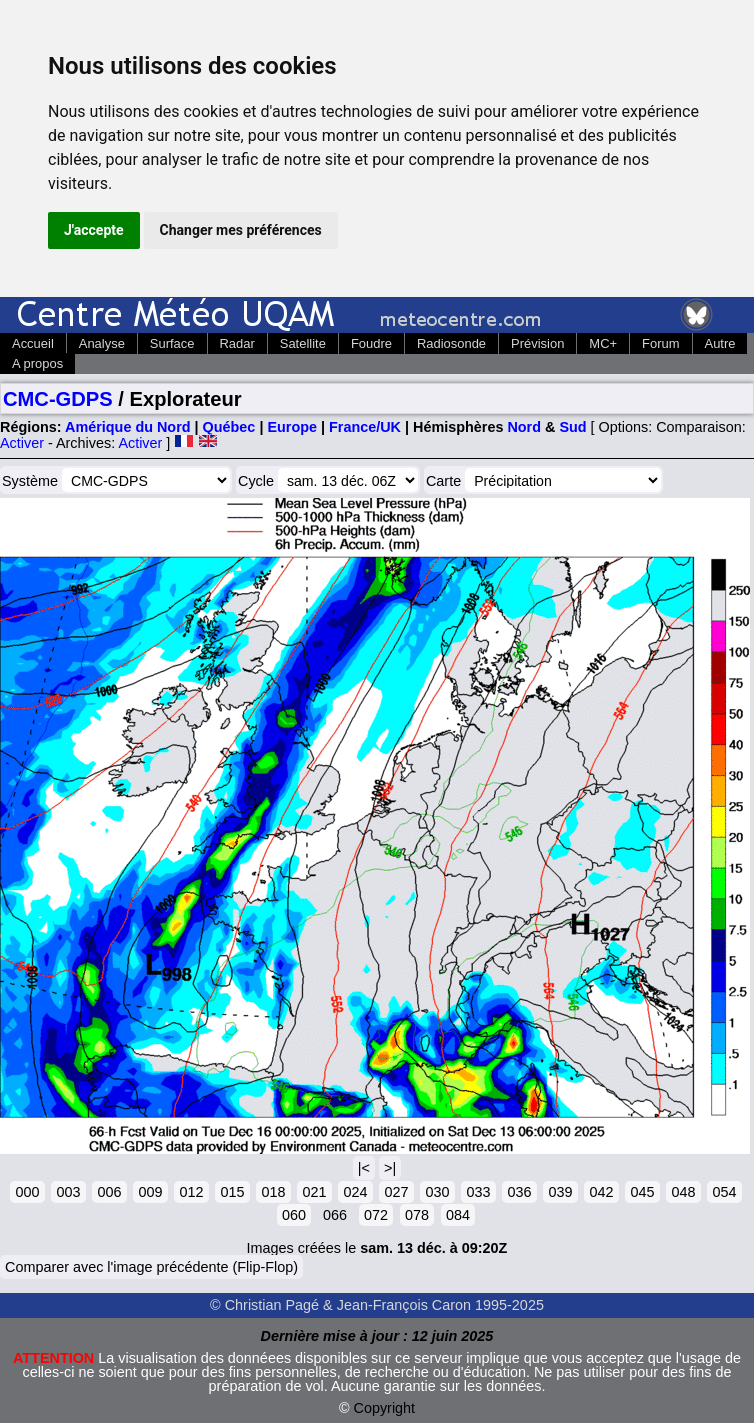 The width and height of the screenshot is (754, 1423). Describe the element at coordinates (102, 343) in the screenshot. I see `Analyse` at that location.